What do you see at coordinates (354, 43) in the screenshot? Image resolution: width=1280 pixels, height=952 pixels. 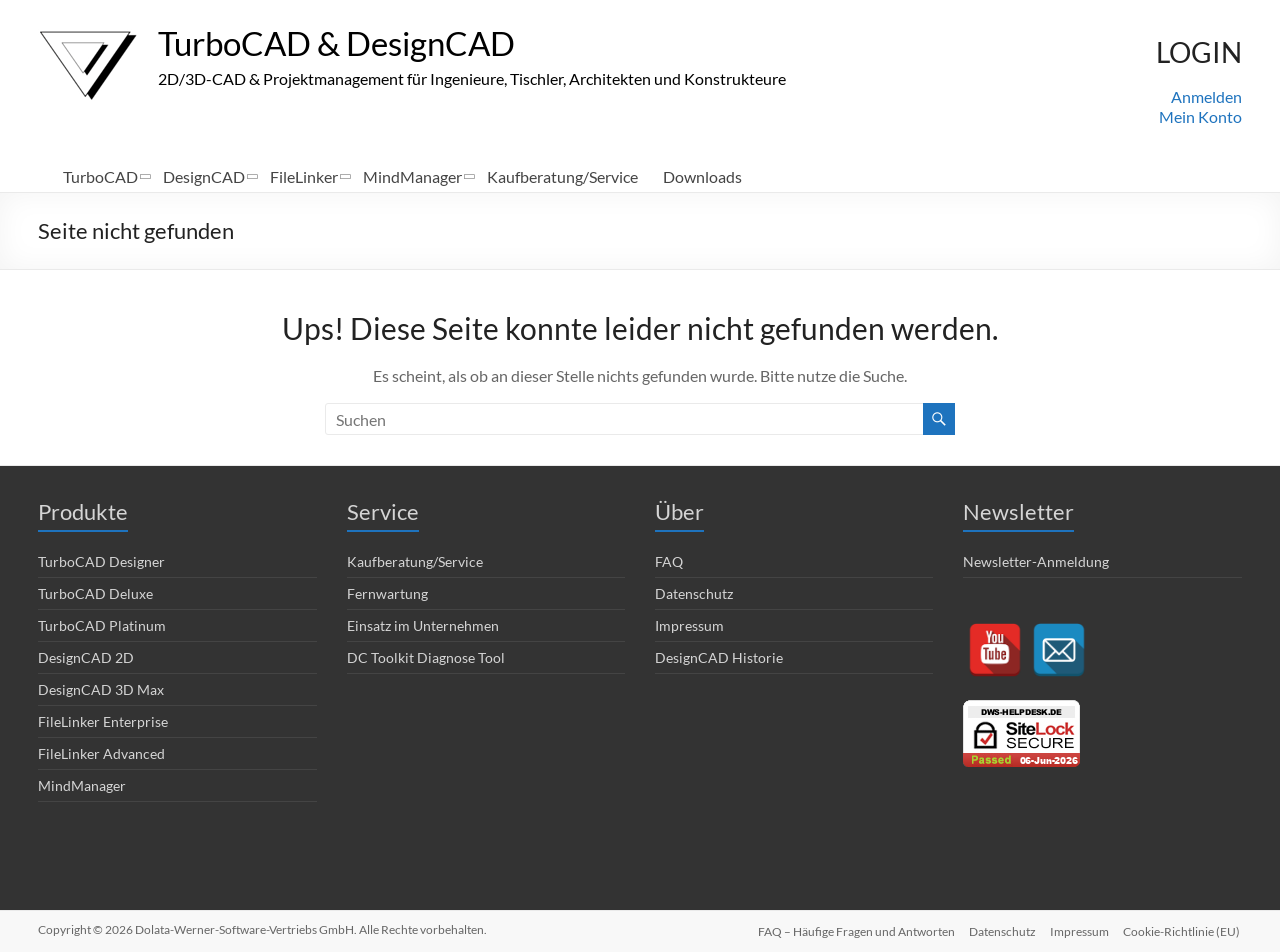 I see `TurboCAD & DesignCAD` at bounding box center [354, 43].